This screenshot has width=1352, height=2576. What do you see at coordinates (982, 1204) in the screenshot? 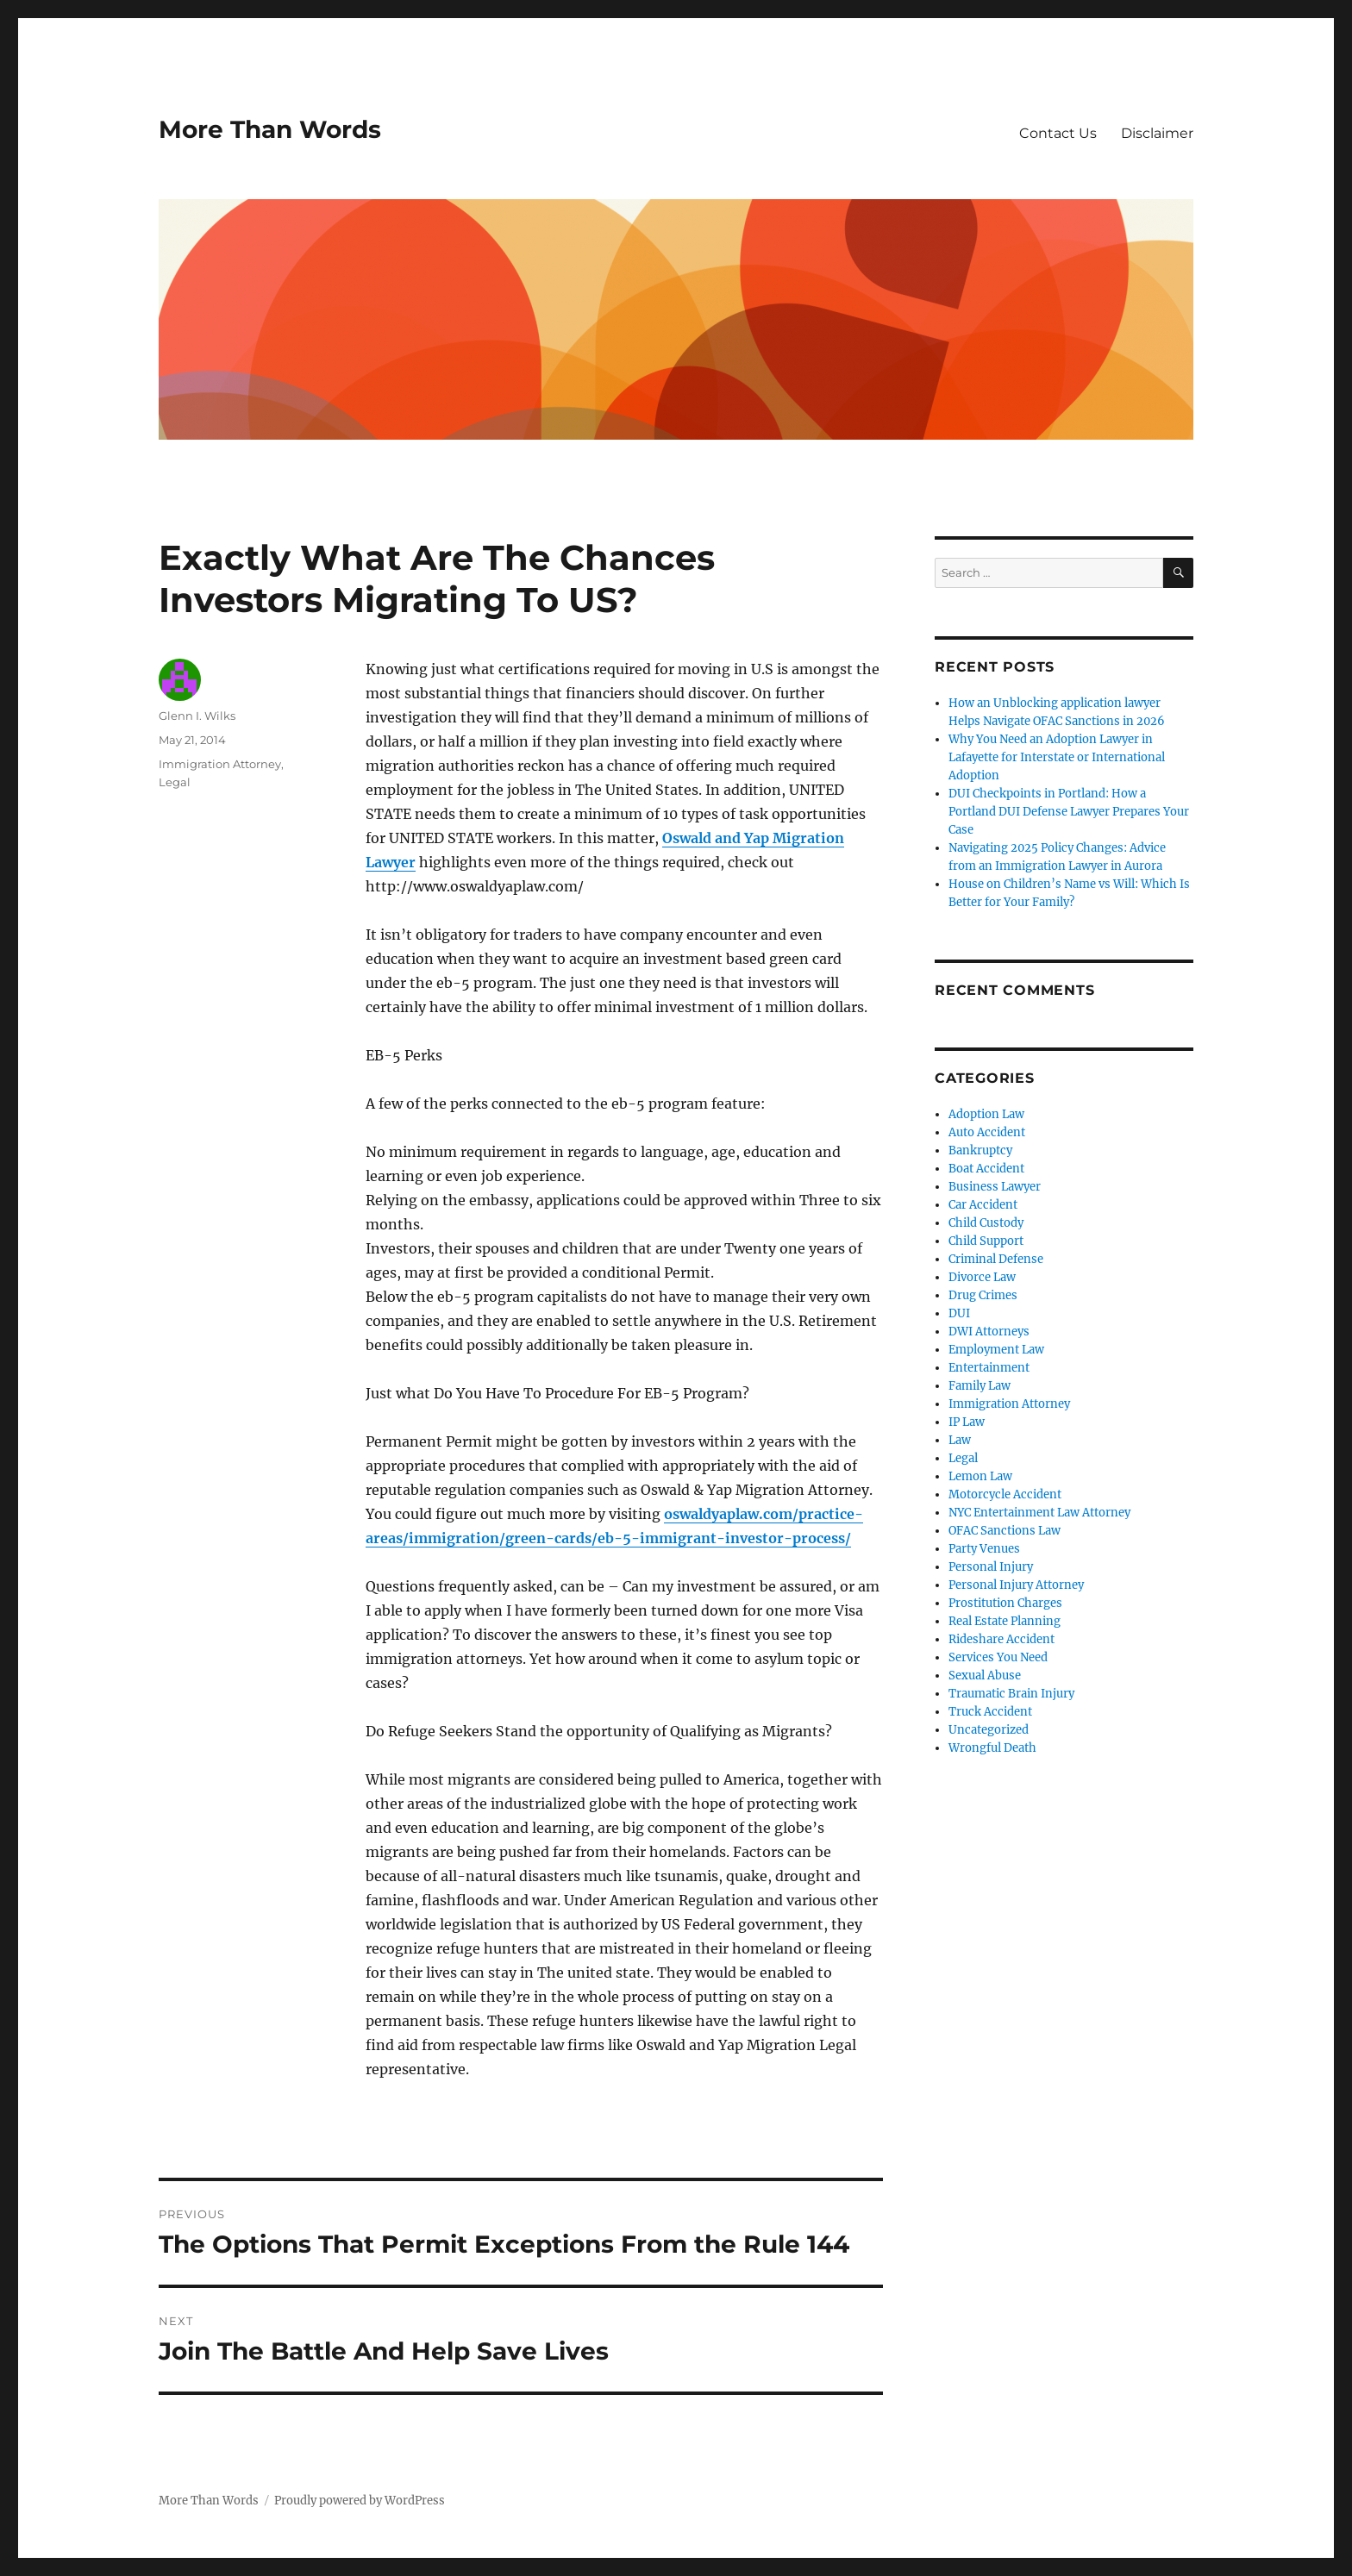
I see `Car Accident` at bounding box center [982, 1204].